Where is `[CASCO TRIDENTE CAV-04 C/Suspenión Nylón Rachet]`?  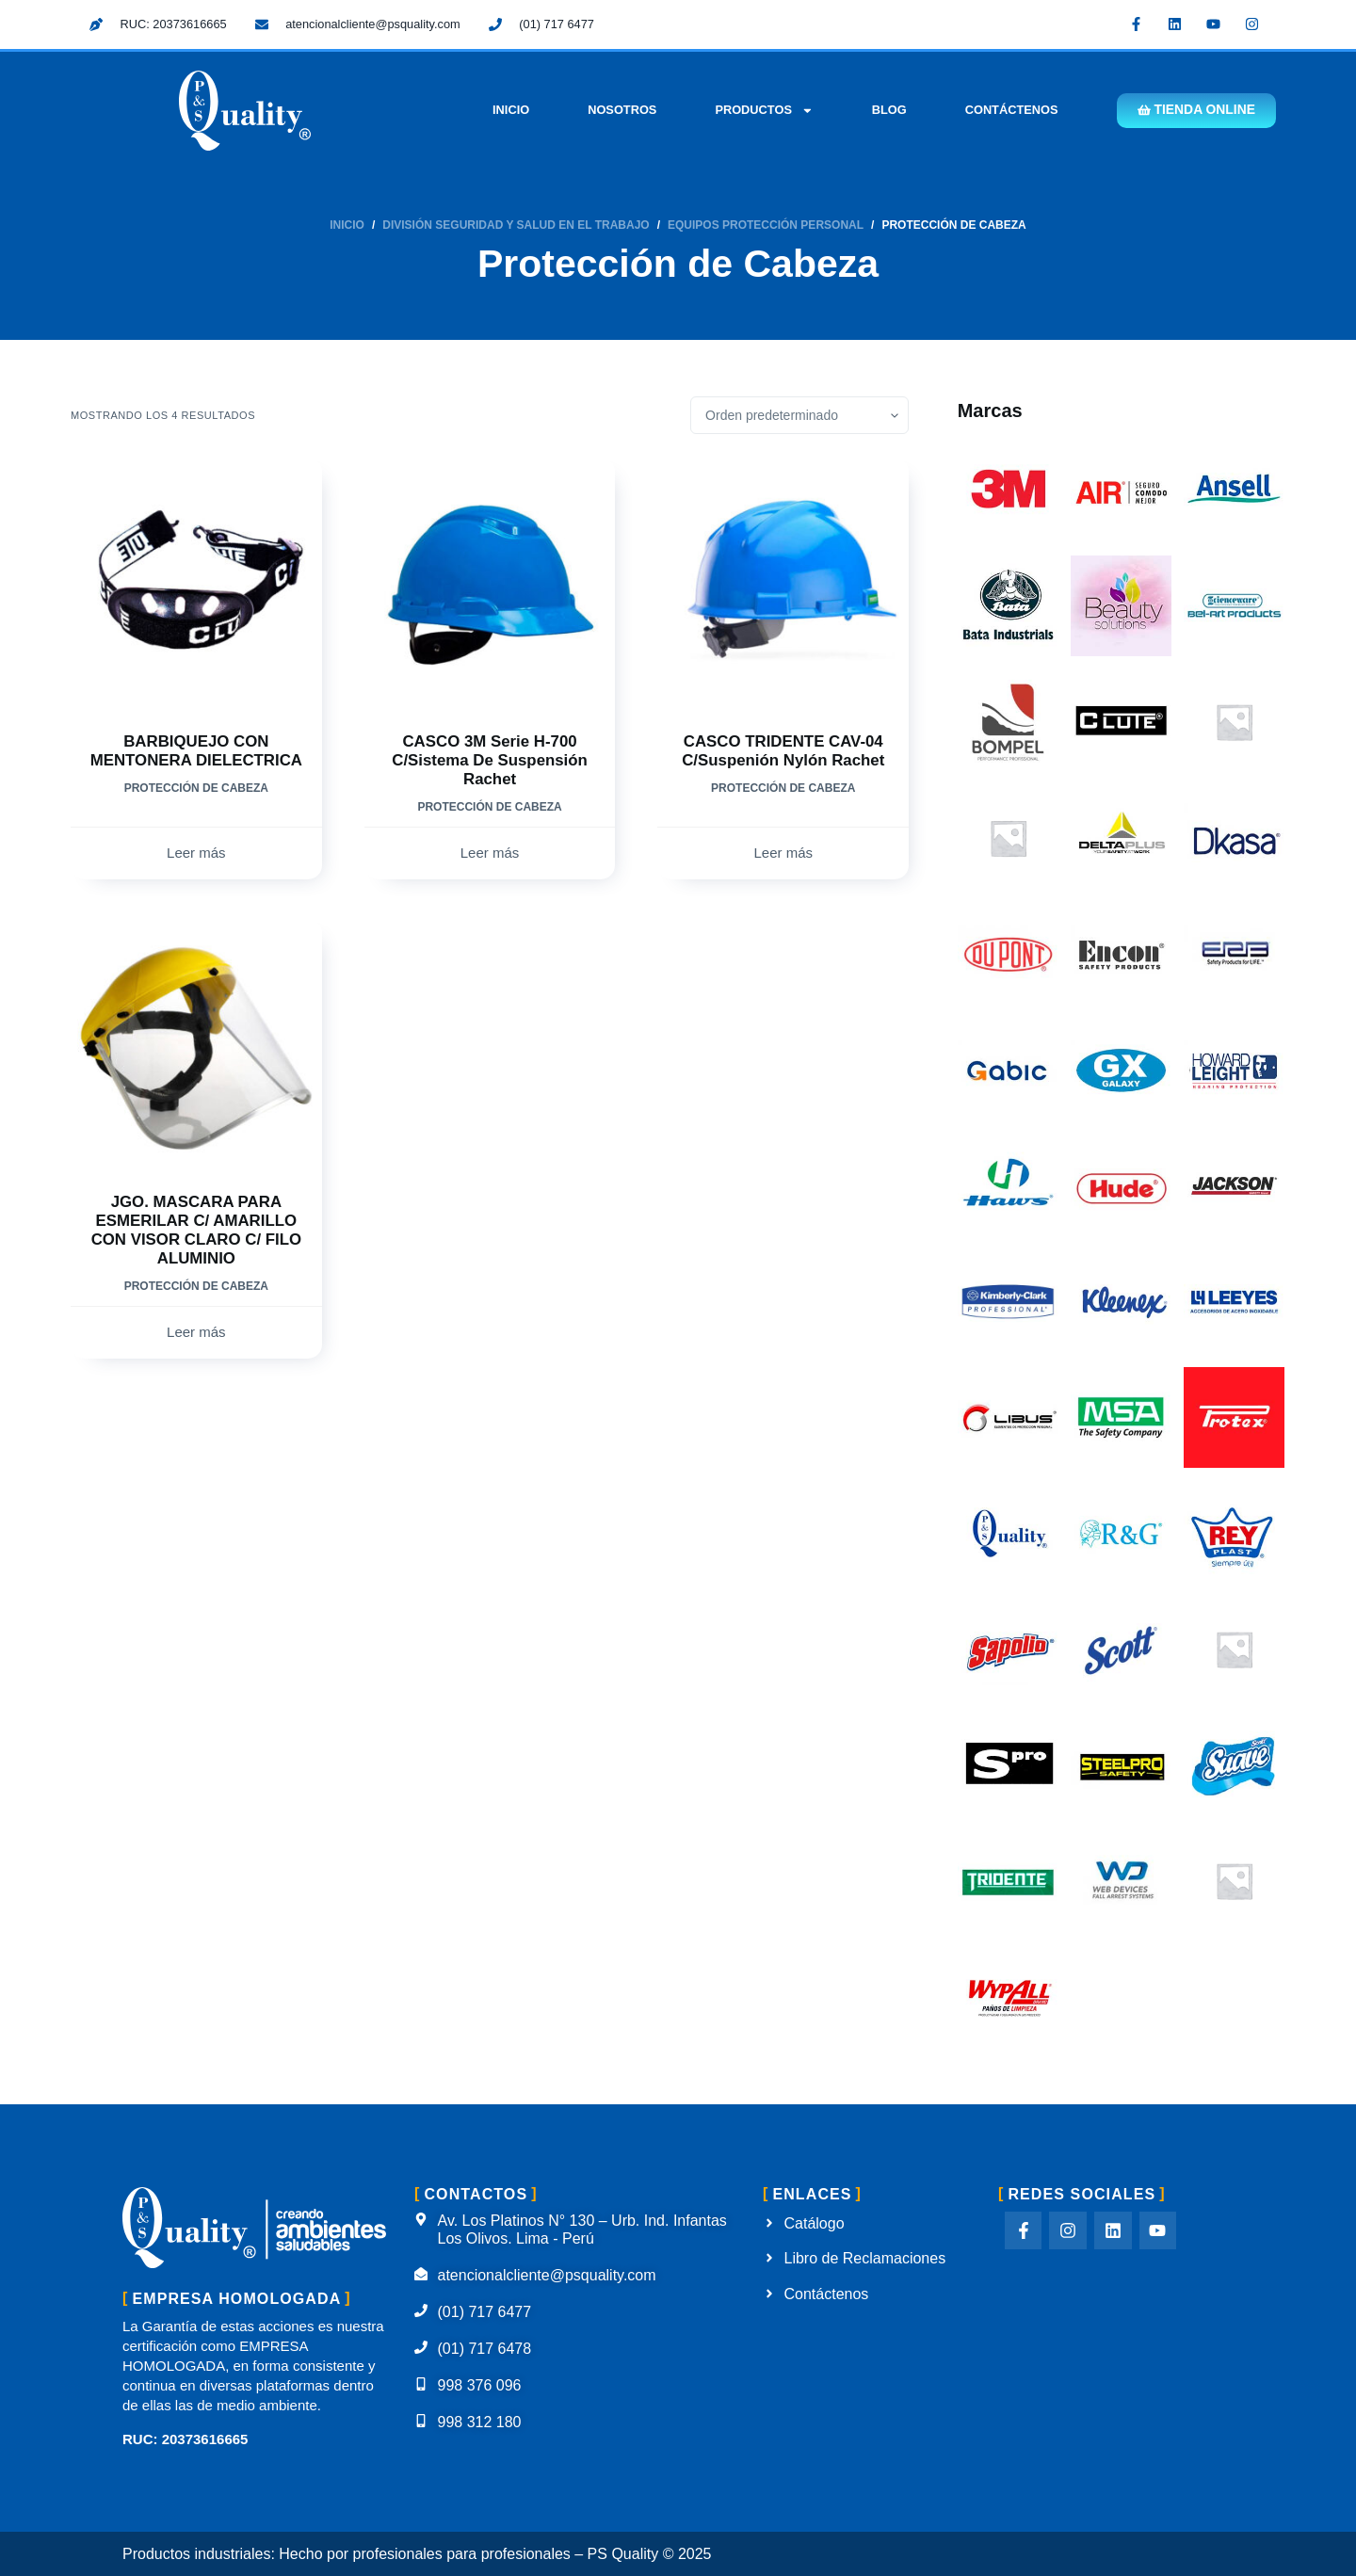
[CASCO TRIDENTE CAV-04 C/Suspenión Nylón Rachet] is located at coordinates (783, 583).